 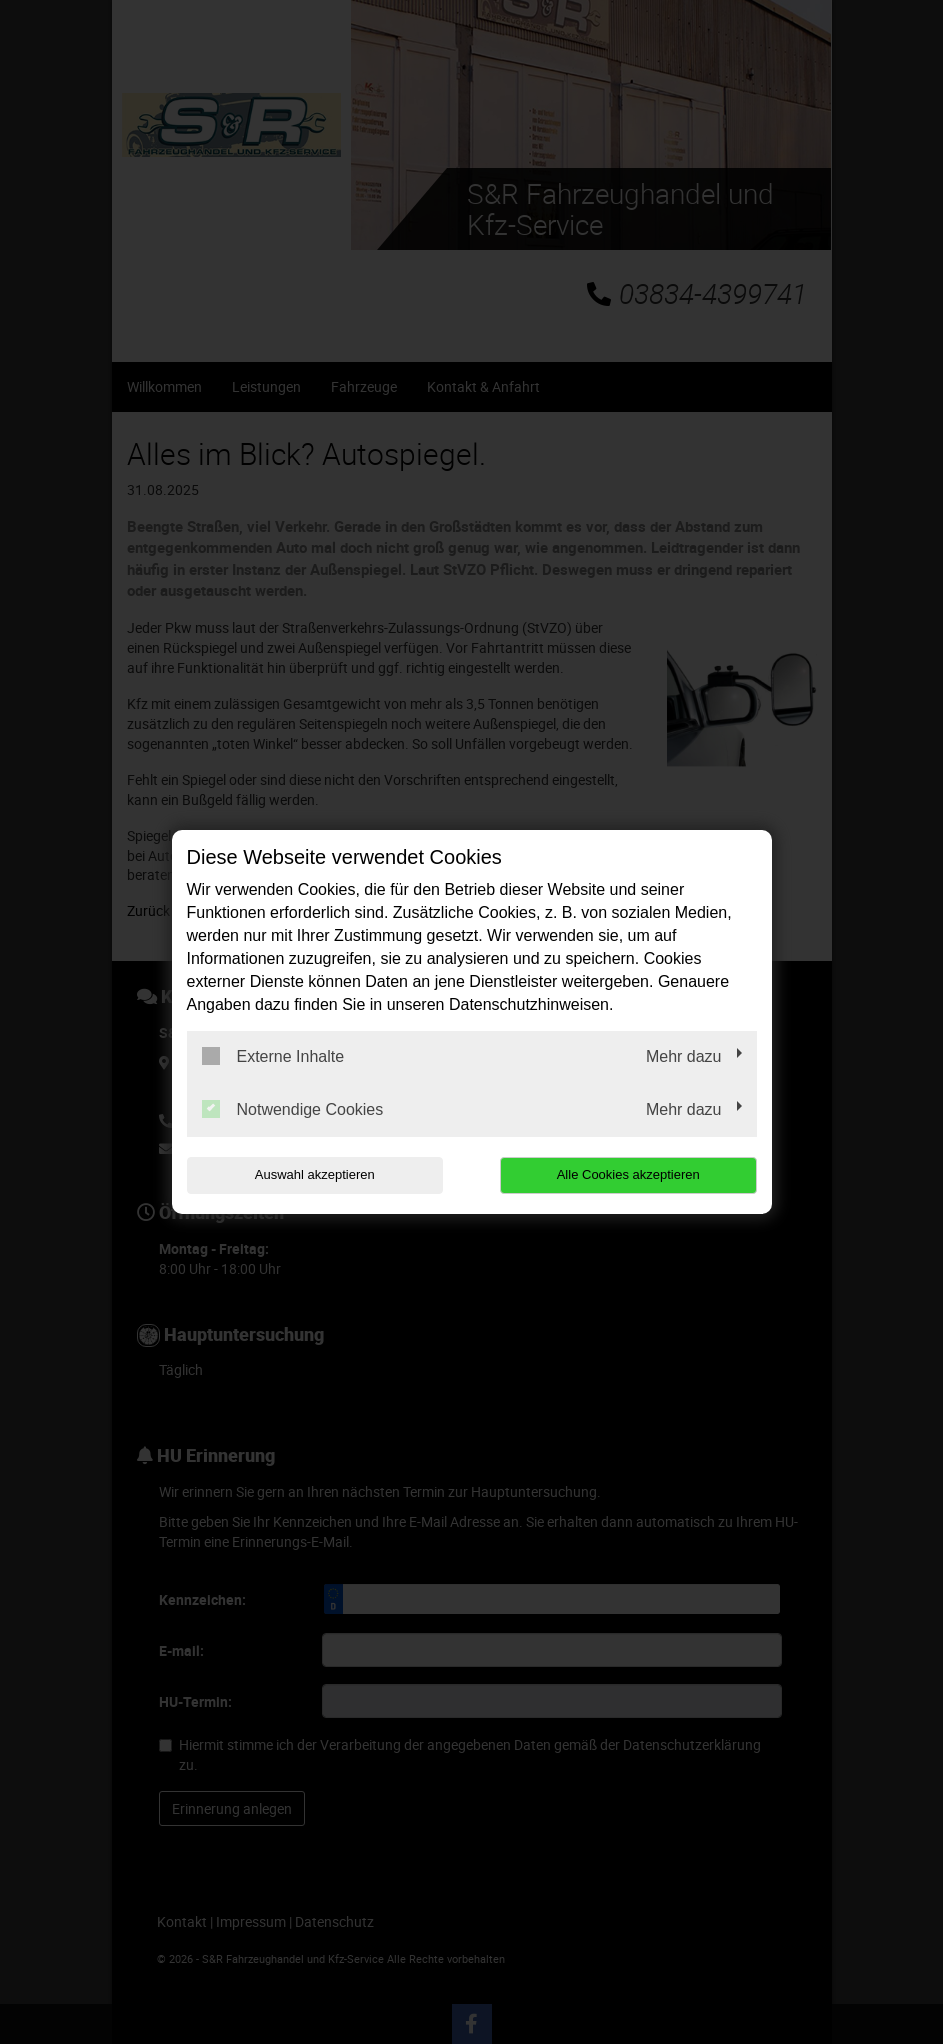 What do you see at coordinates (628, 1174) in the screenshot?
I see `Alle Cookies akzeptieren` at bounding box center [628, 1174].